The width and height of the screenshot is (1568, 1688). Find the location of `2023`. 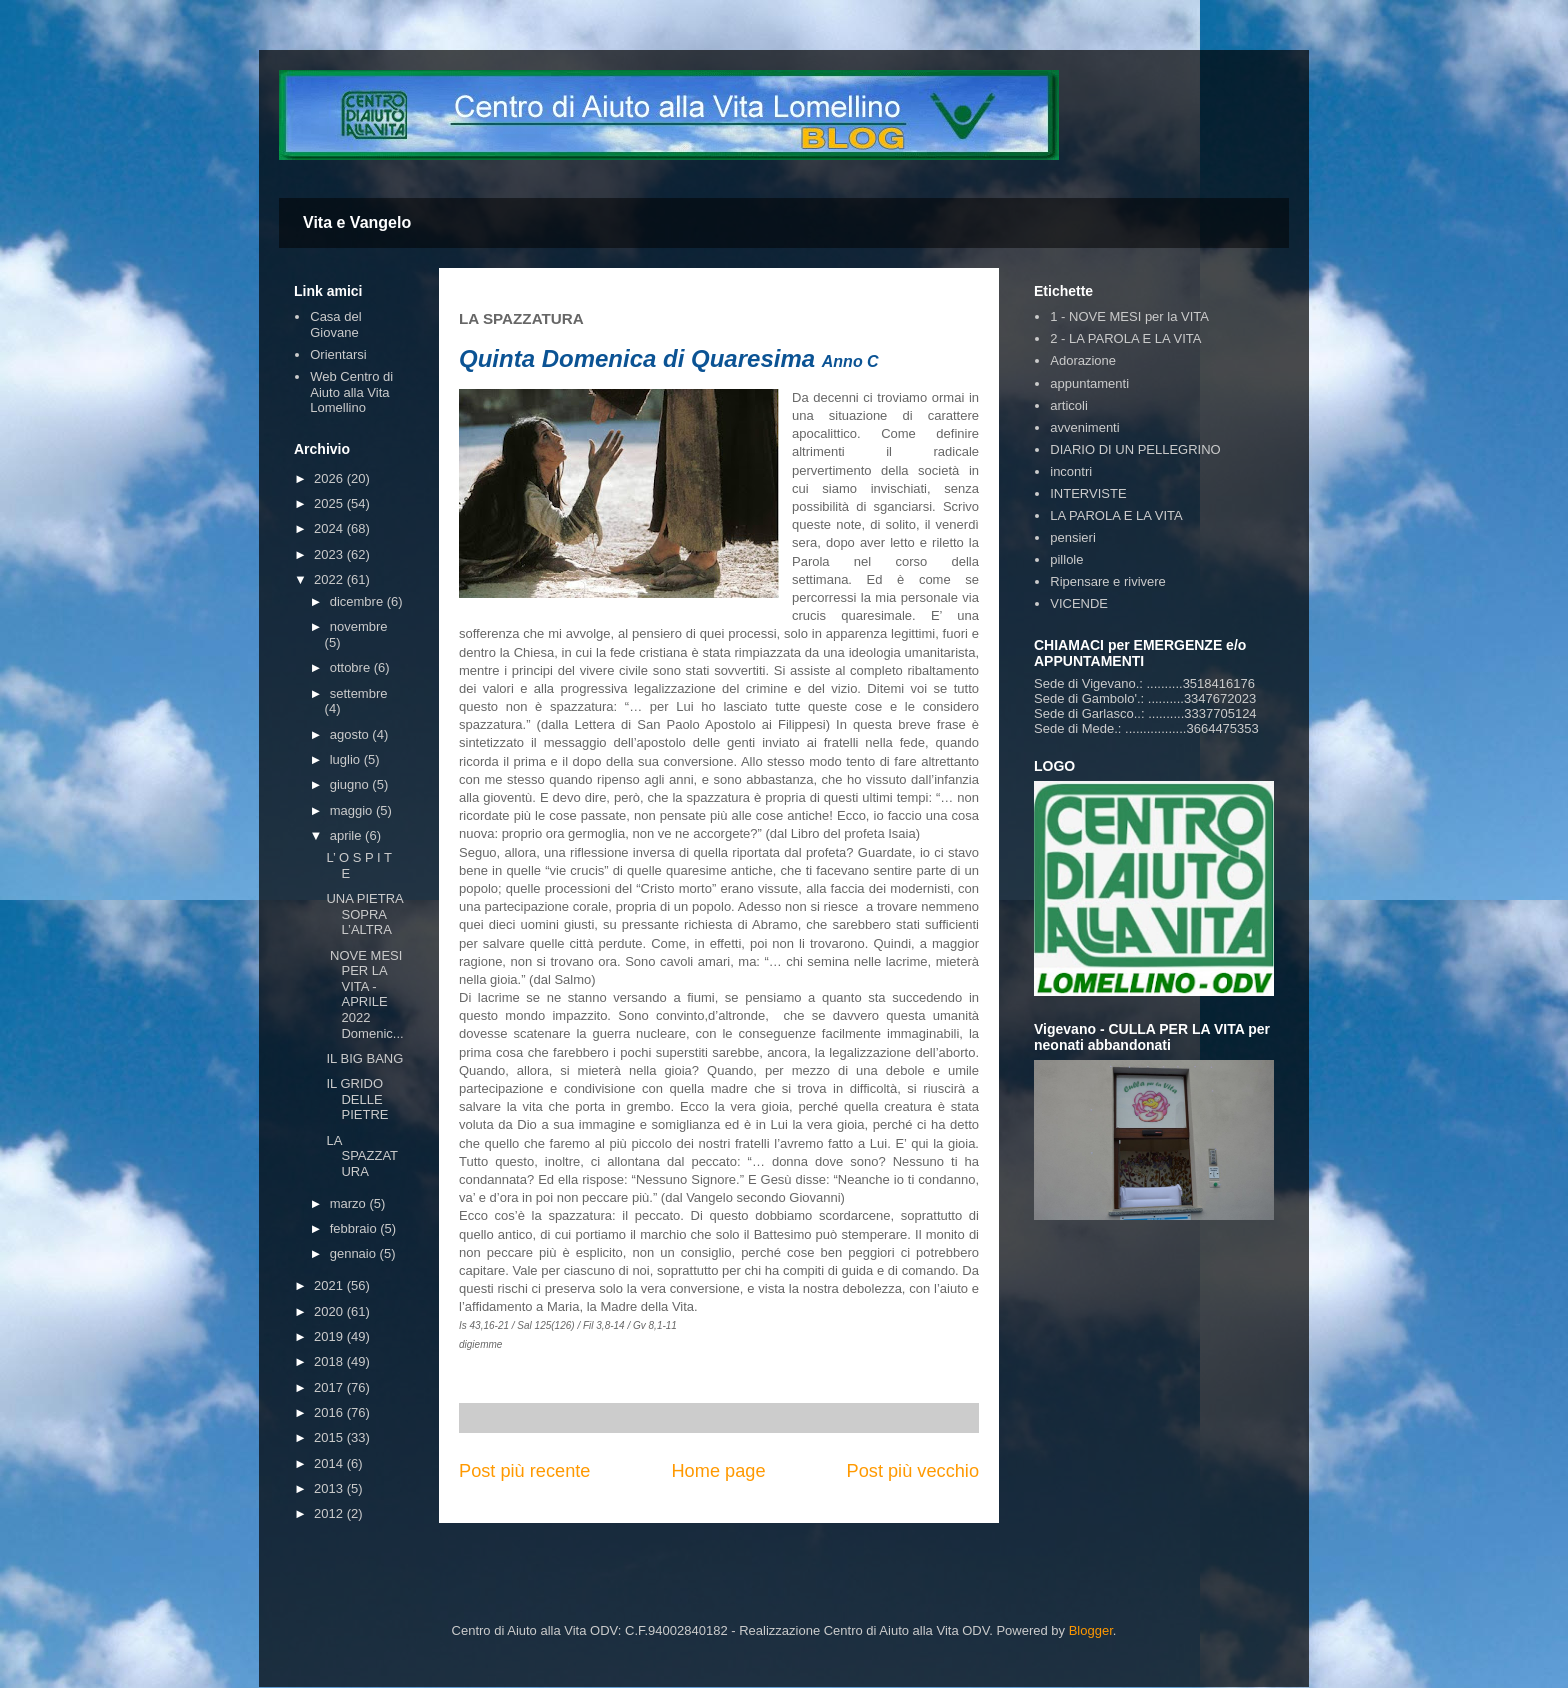

2023 is located at coordinates (330, 554).